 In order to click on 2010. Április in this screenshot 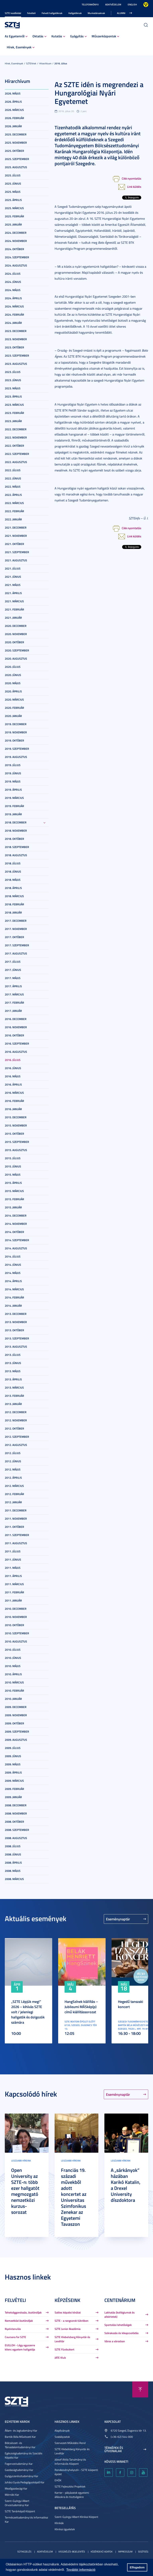, I will do `click(13, 1674)`.